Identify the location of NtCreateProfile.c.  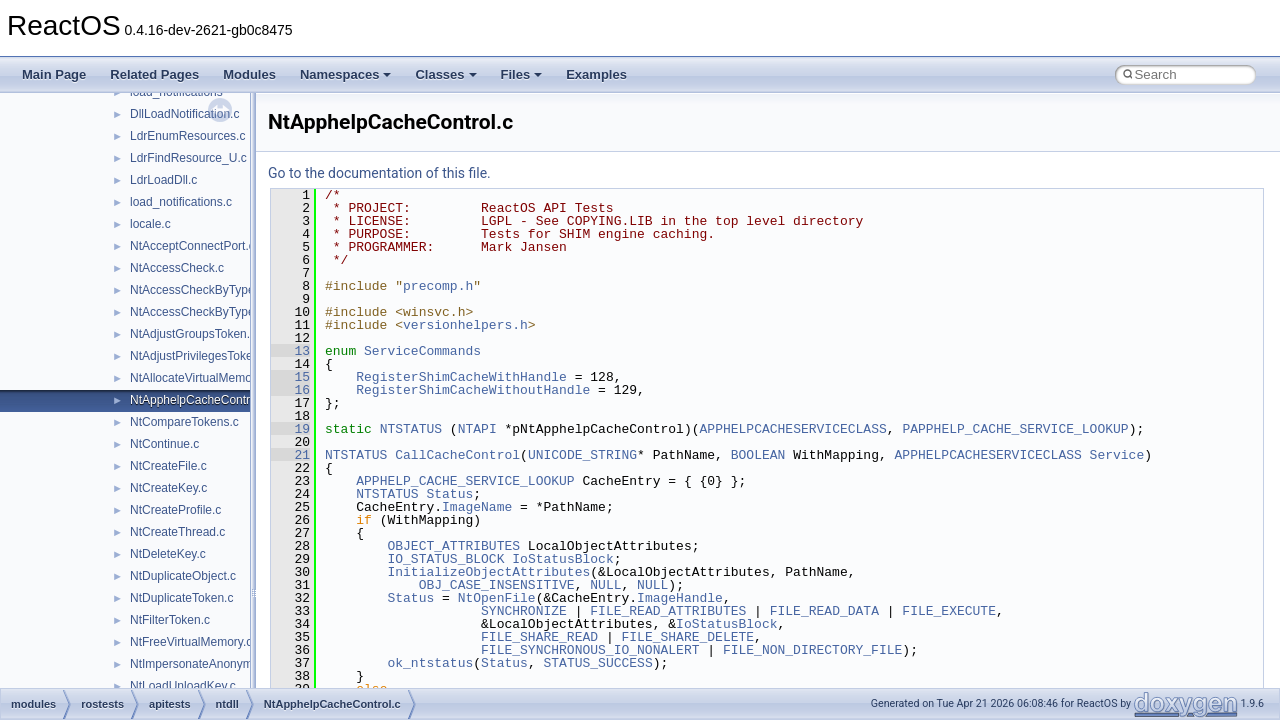
(175, 510).